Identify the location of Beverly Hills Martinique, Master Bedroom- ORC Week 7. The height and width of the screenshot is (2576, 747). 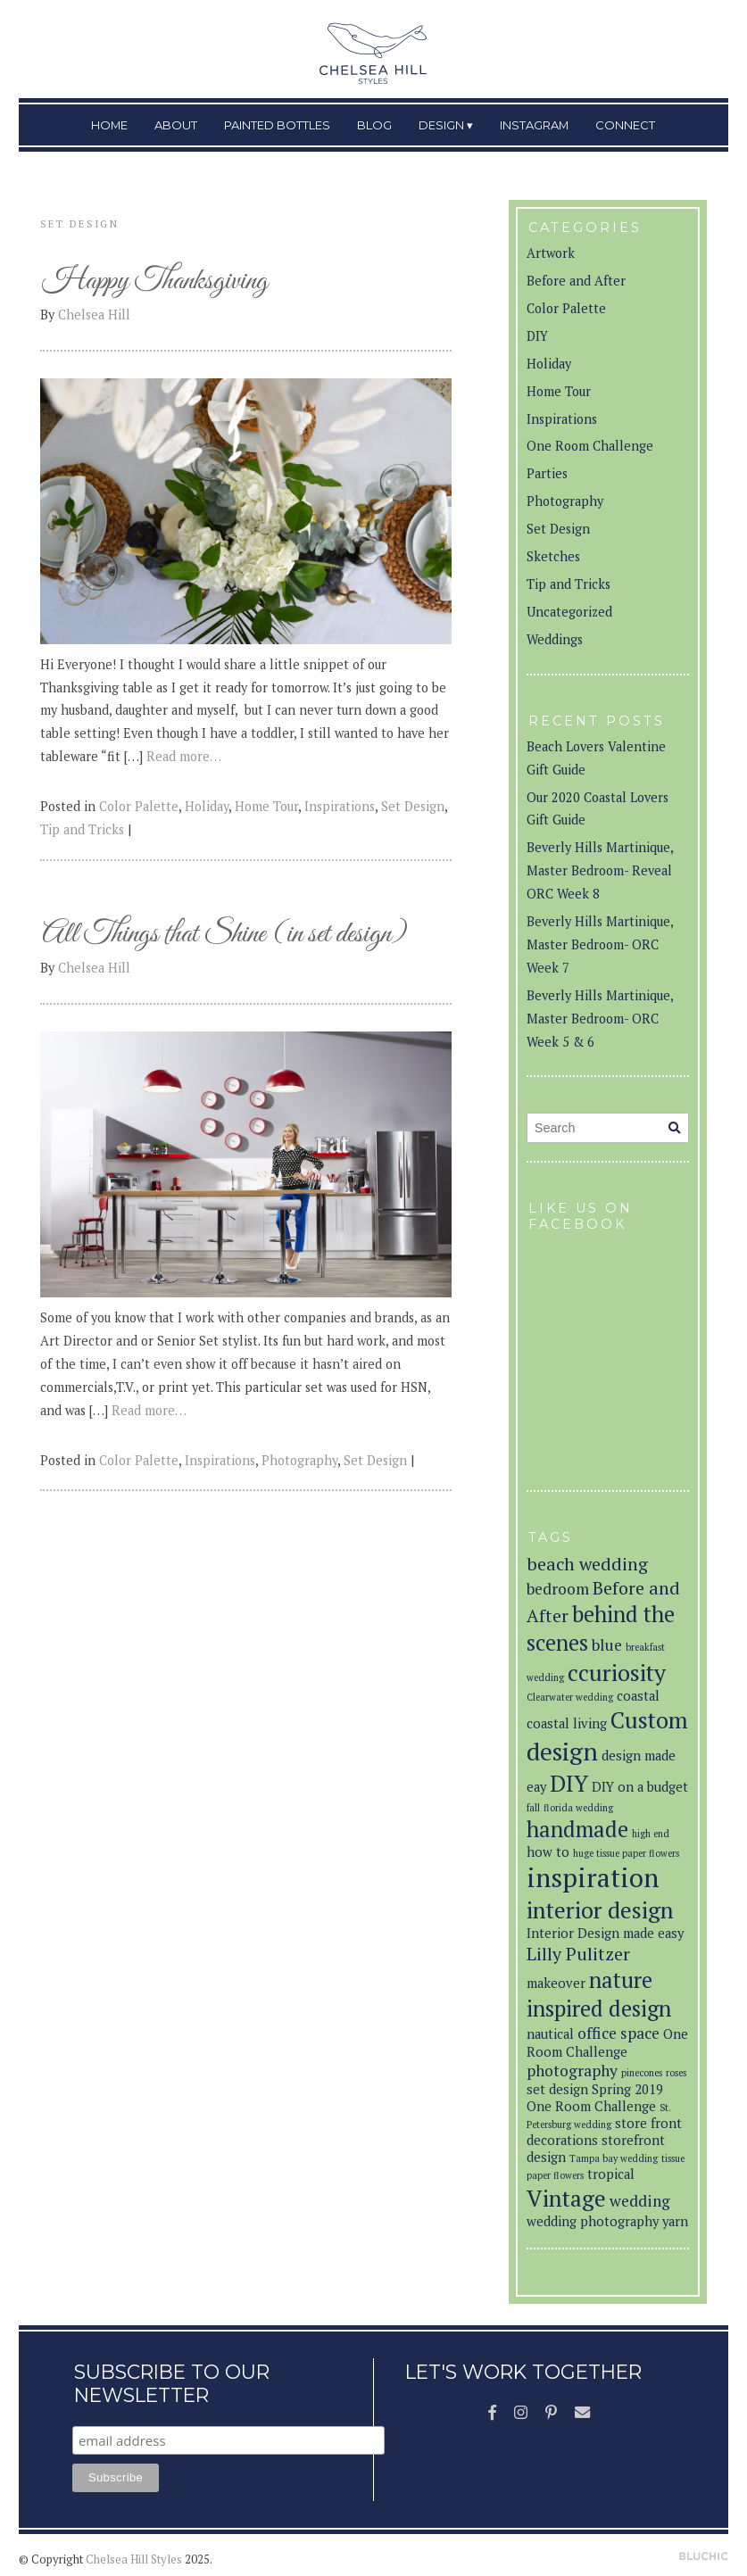
(600, 944).